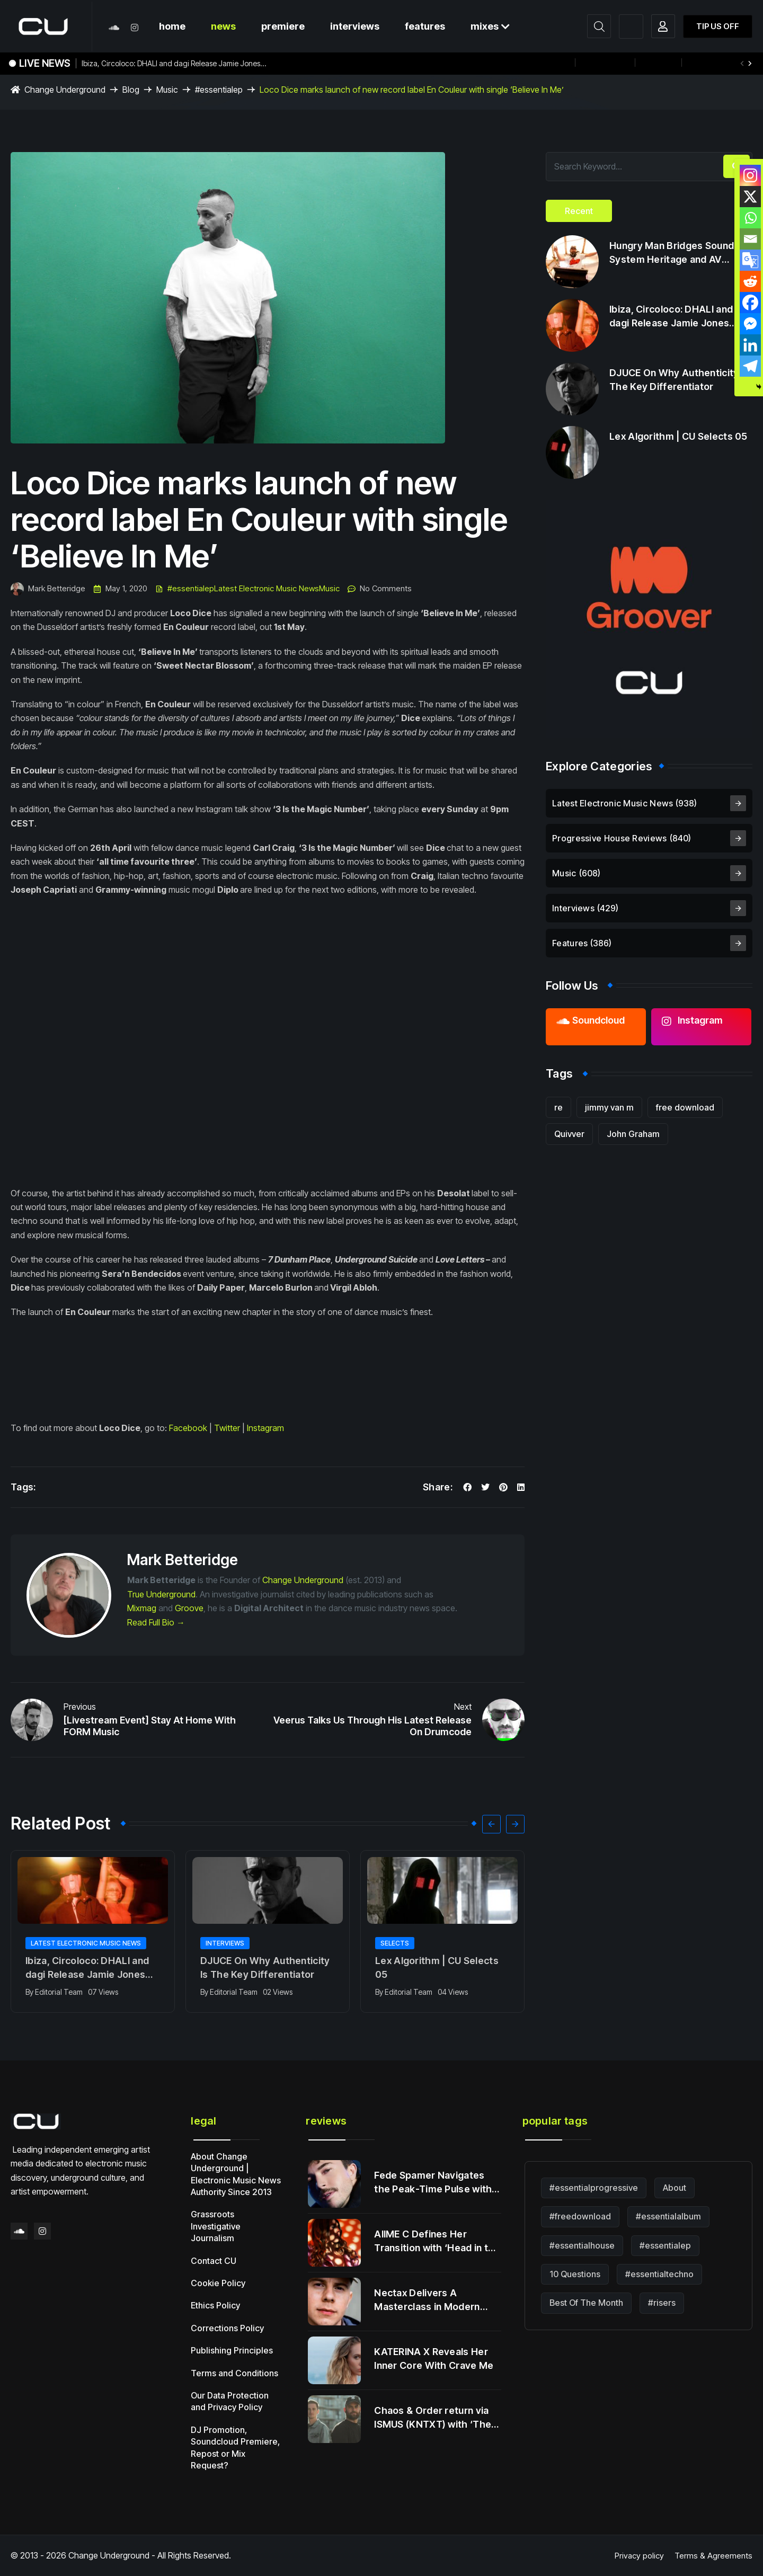  Describe the element at coordinates (558, 1107) in the screenshot. I see `re` at that location.